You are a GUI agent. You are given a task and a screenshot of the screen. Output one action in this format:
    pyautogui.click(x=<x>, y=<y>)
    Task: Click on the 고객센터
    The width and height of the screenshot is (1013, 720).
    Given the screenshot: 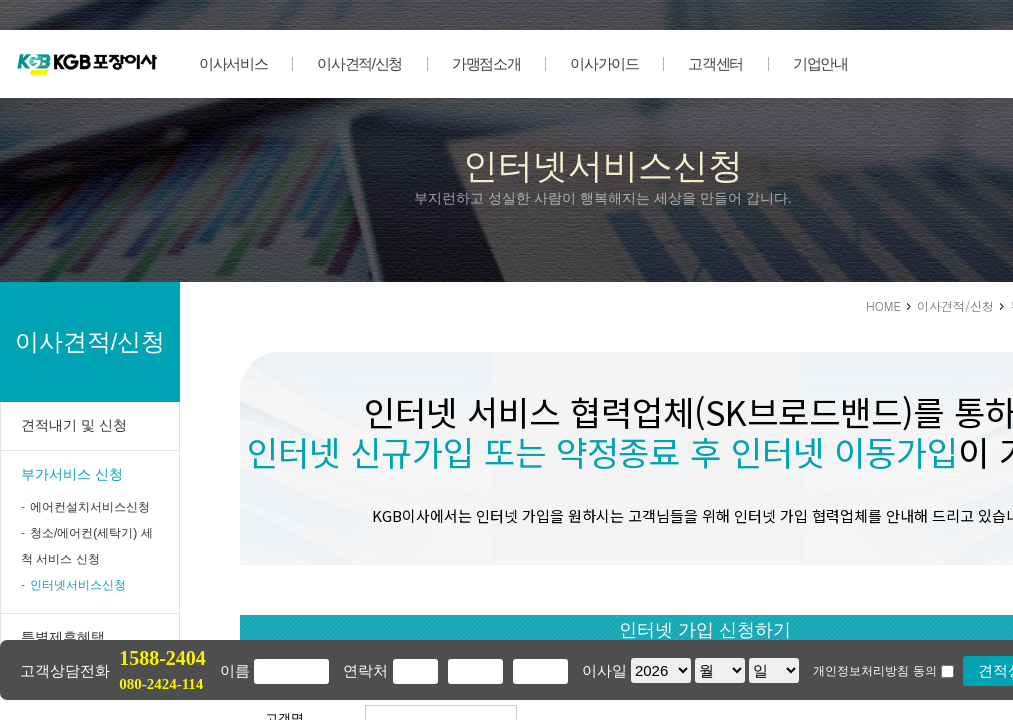 What is the action you would take?
    pyautogui.click(x=715, y=63)
    